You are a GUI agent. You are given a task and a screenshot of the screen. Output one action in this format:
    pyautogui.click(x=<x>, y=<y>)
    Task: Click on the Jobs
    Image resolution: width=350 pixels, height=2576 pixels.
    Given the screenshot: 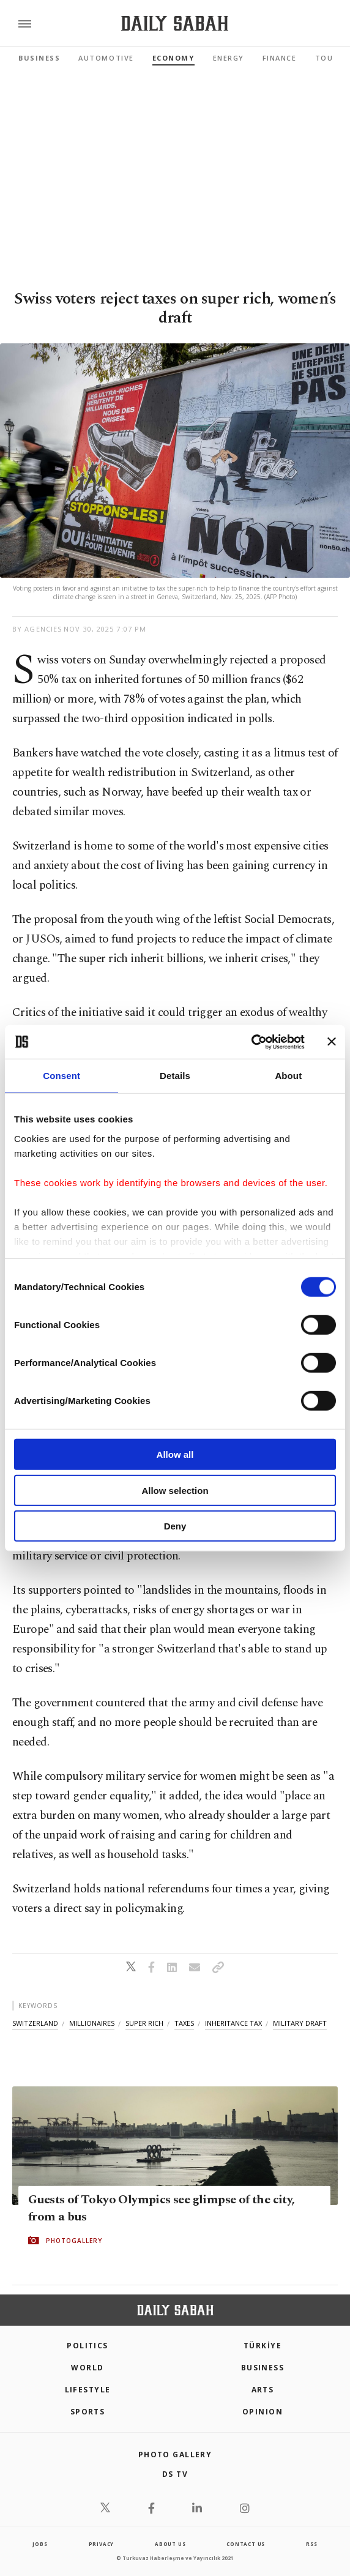 What is the action you would take?
    pyautogui.click(x=39, y=2544)
    